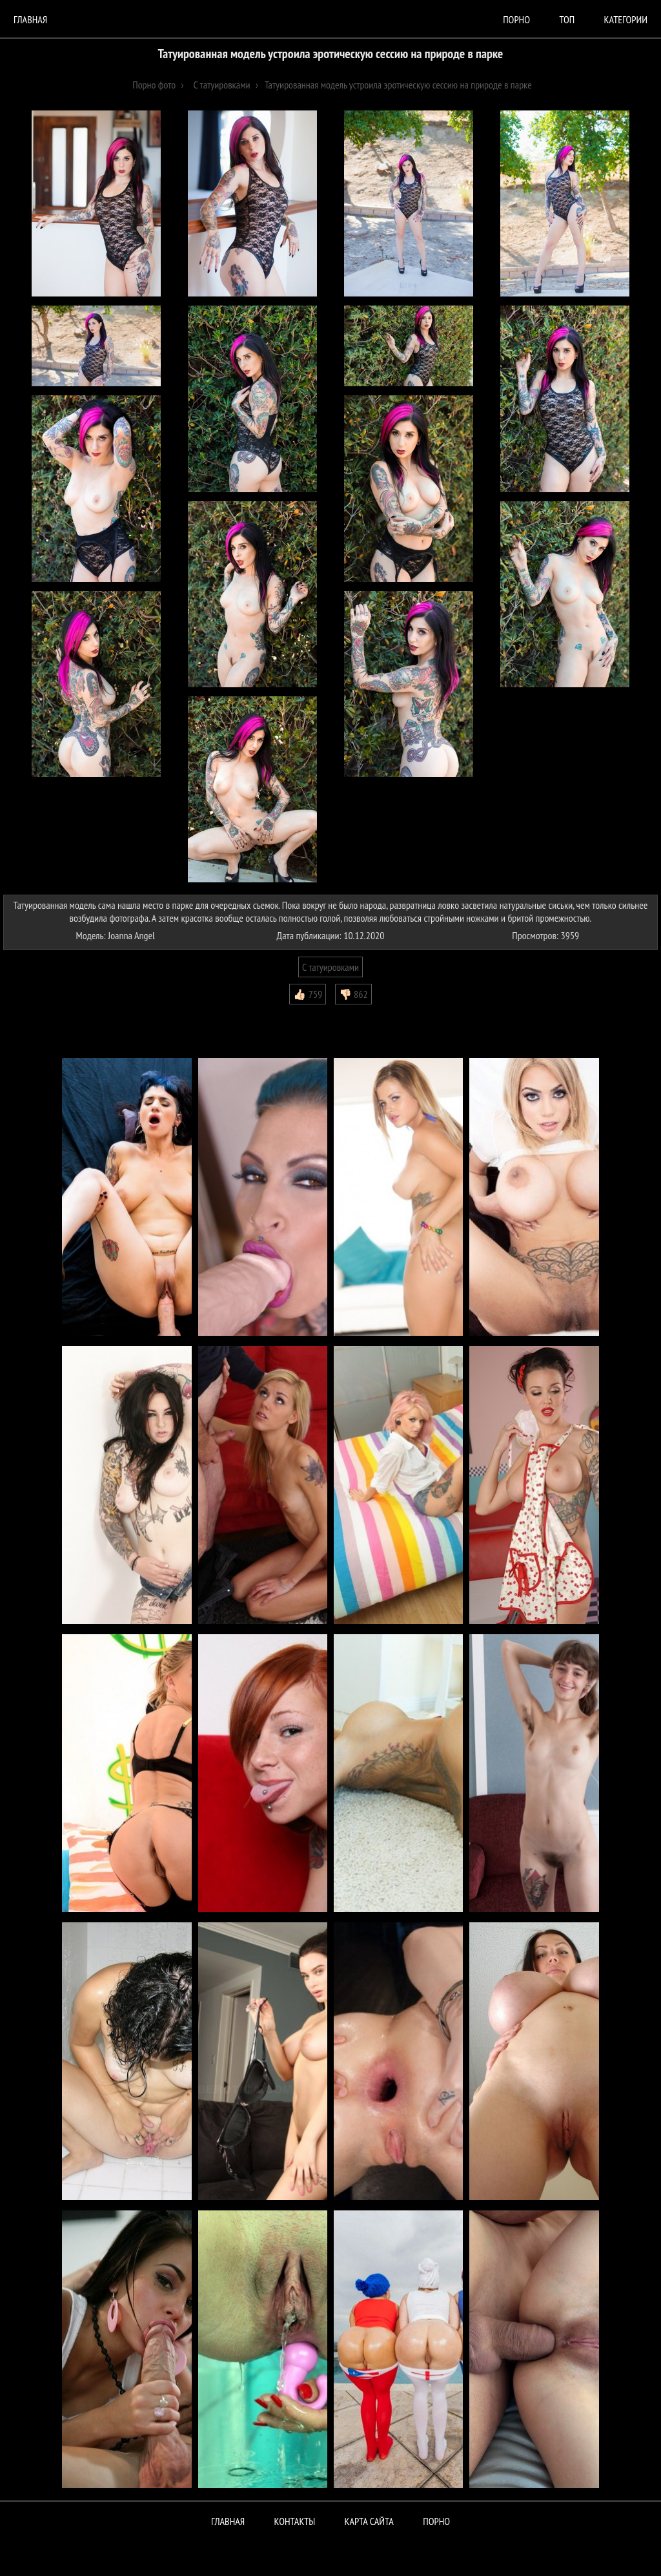  Describe the element at coordinates (625, 19) in the screenshot. I see `Категории` at that location.